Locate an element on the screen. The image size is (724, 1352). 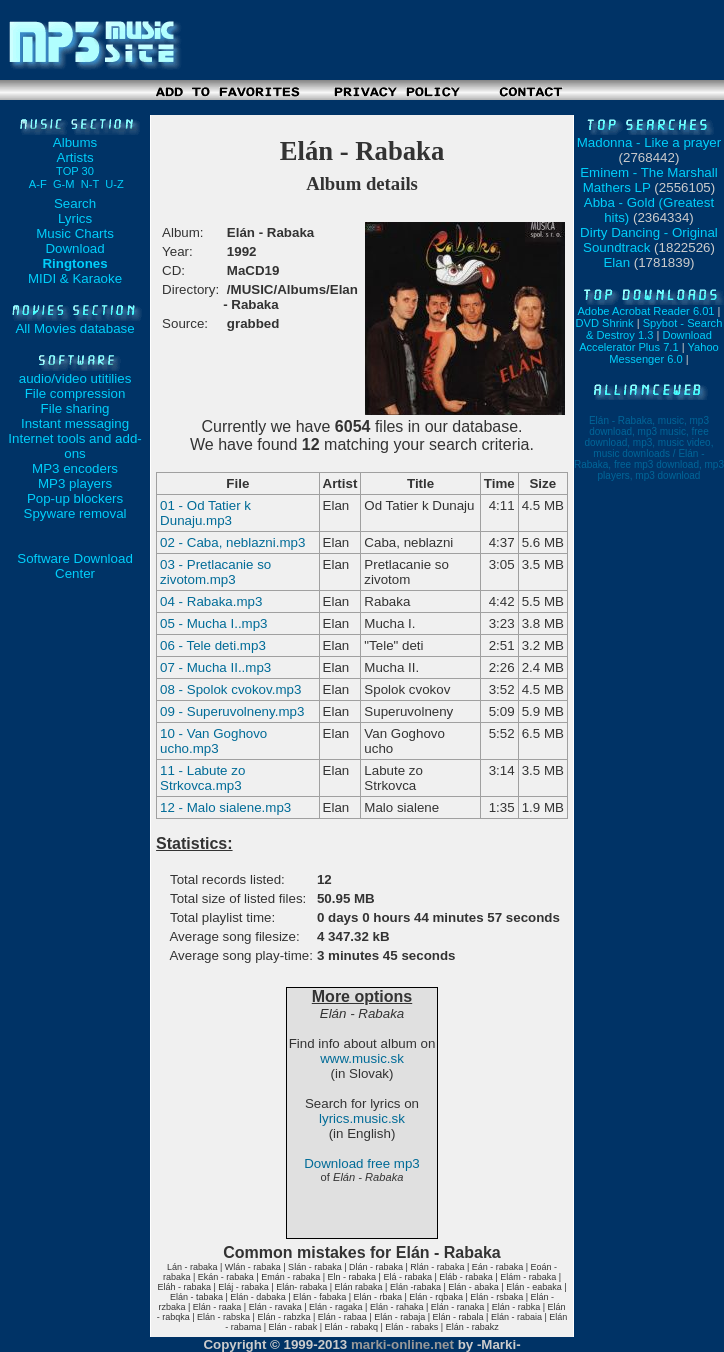
Eminem - The Marshall Mathers LP is located at coordinates (649, 180).